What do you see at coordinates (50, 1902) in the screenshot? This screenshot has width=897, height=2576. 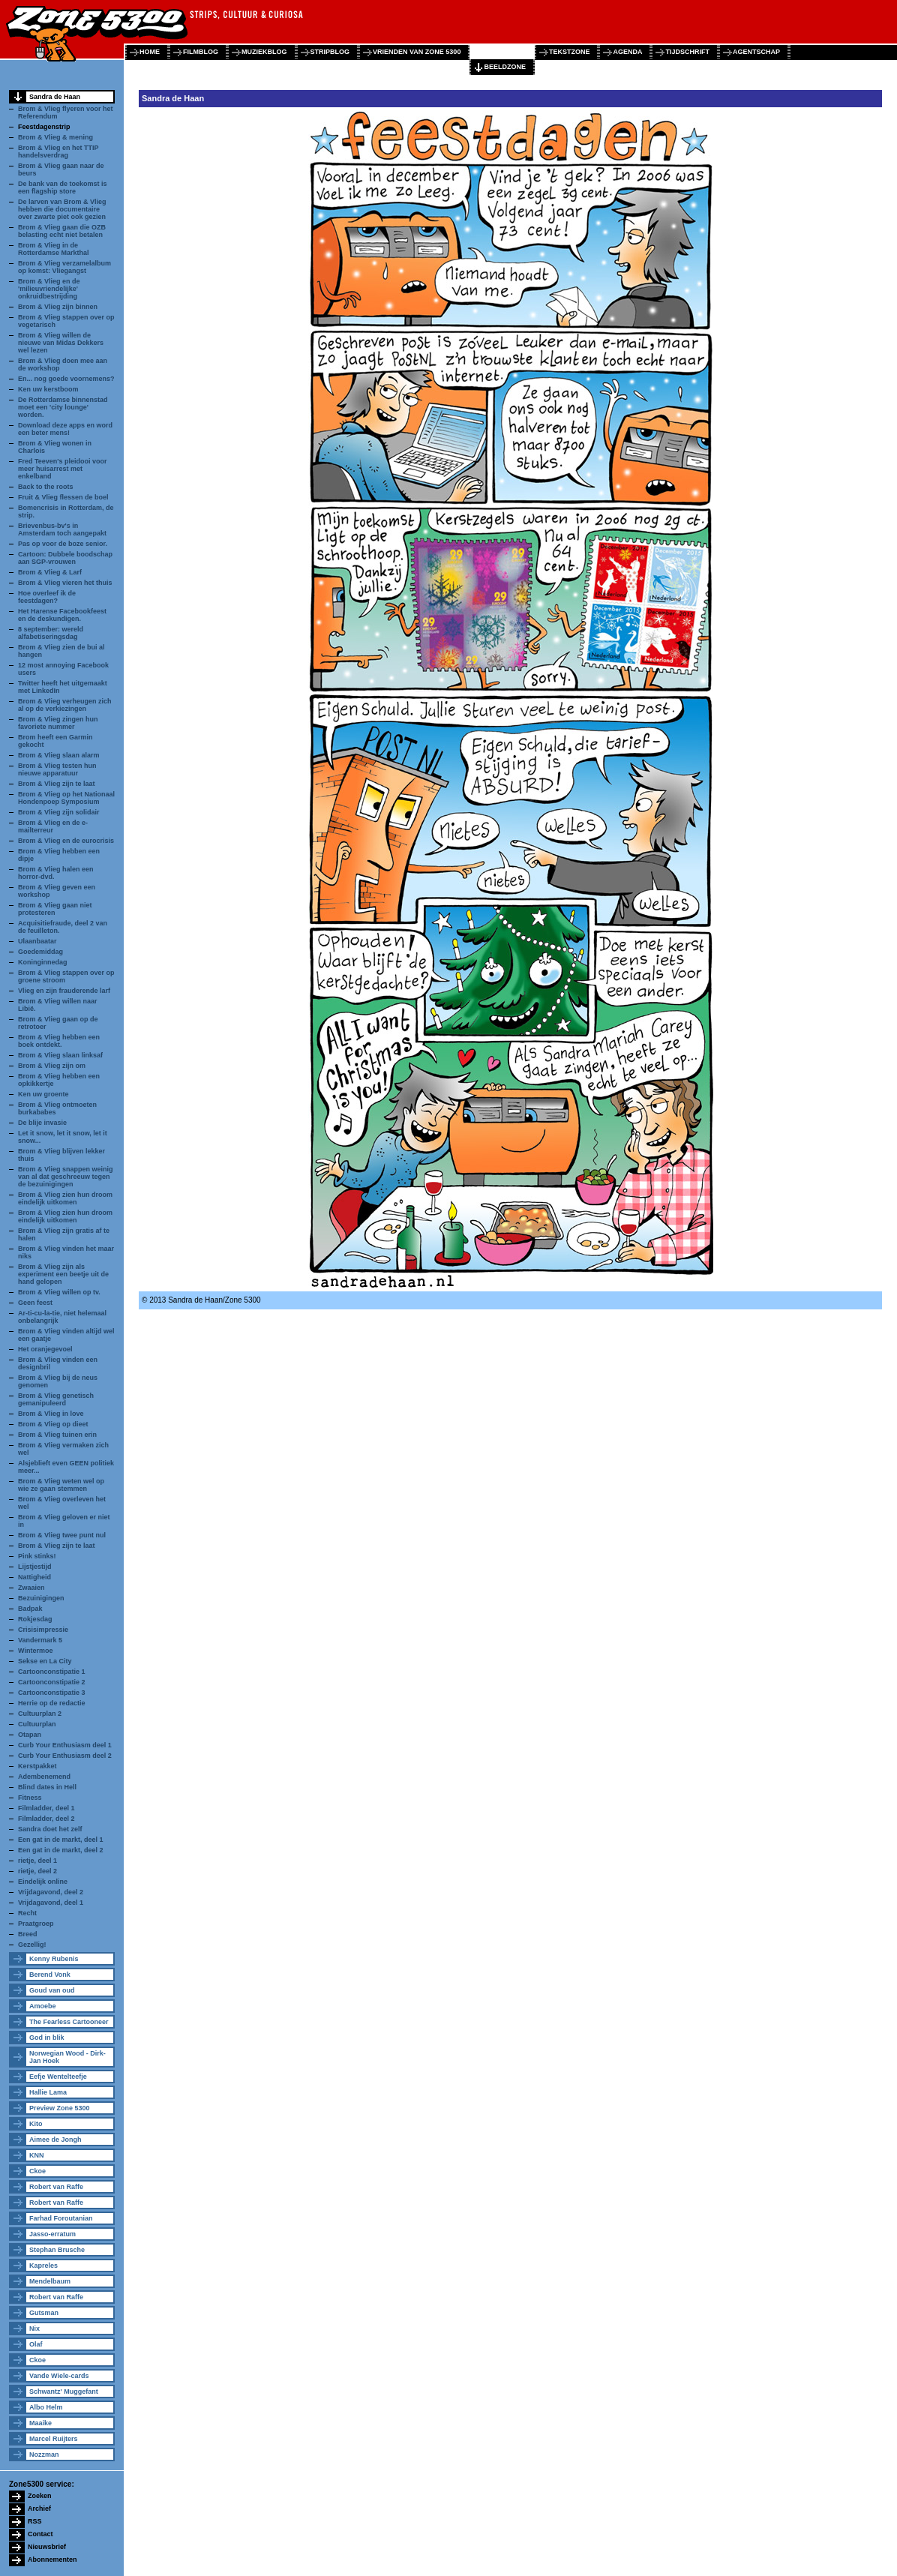 I see `Vrijdagavond, deel 1` at bounding box center [50, 1902].